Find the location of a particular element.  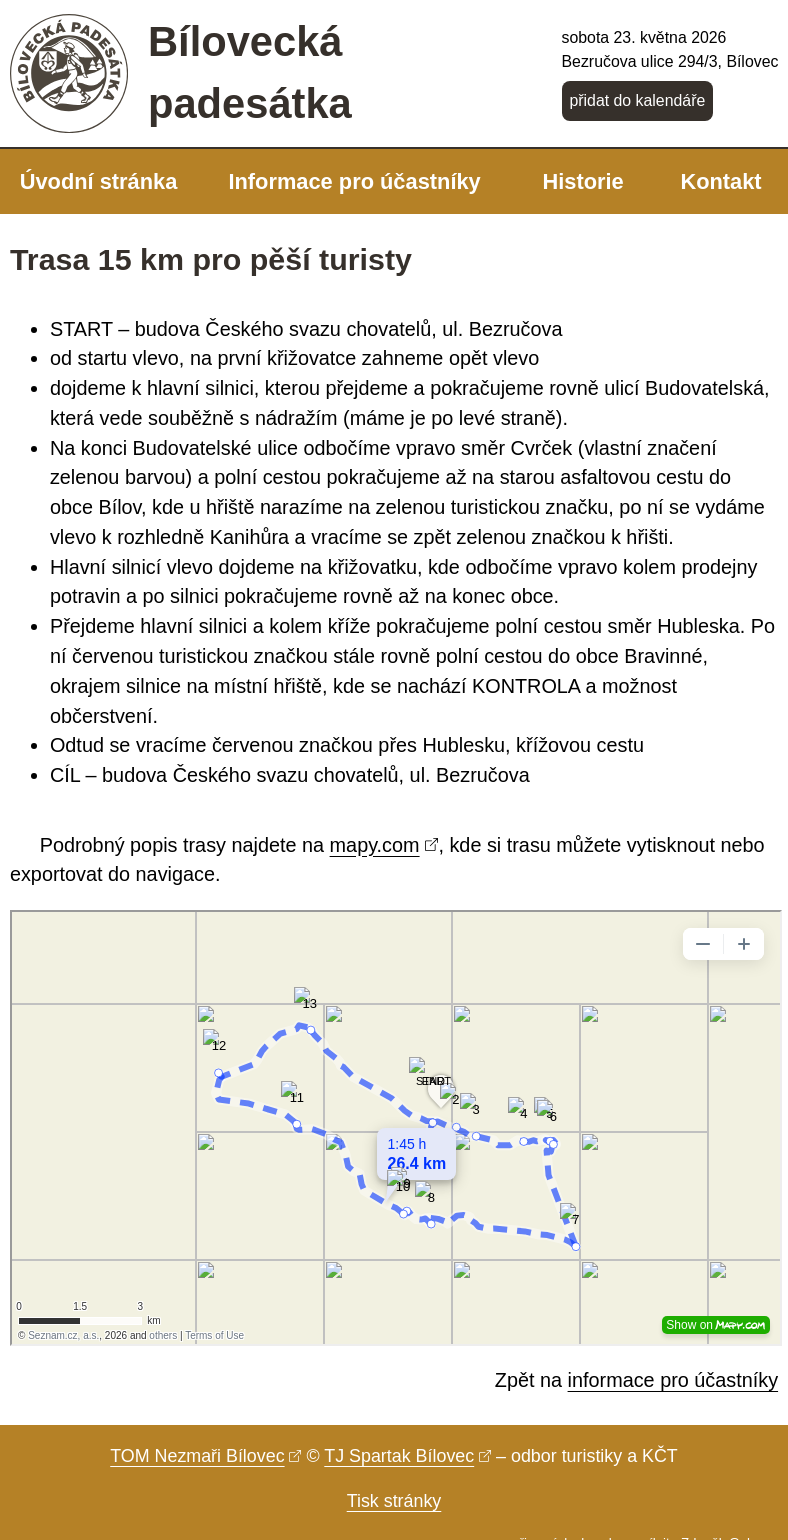

přidat do kalendáře is located at coordinates (637, 100).